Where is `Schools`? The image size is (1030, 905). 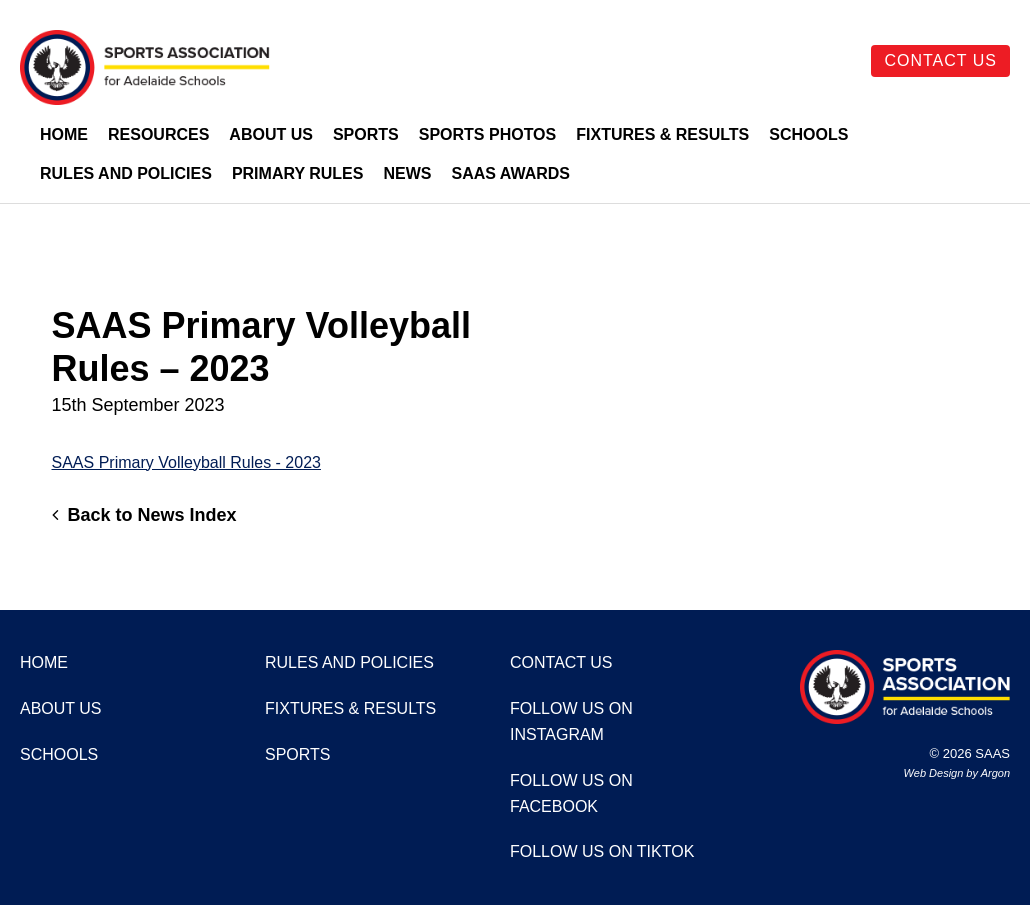
Schools is located at coordinates (808, 134).